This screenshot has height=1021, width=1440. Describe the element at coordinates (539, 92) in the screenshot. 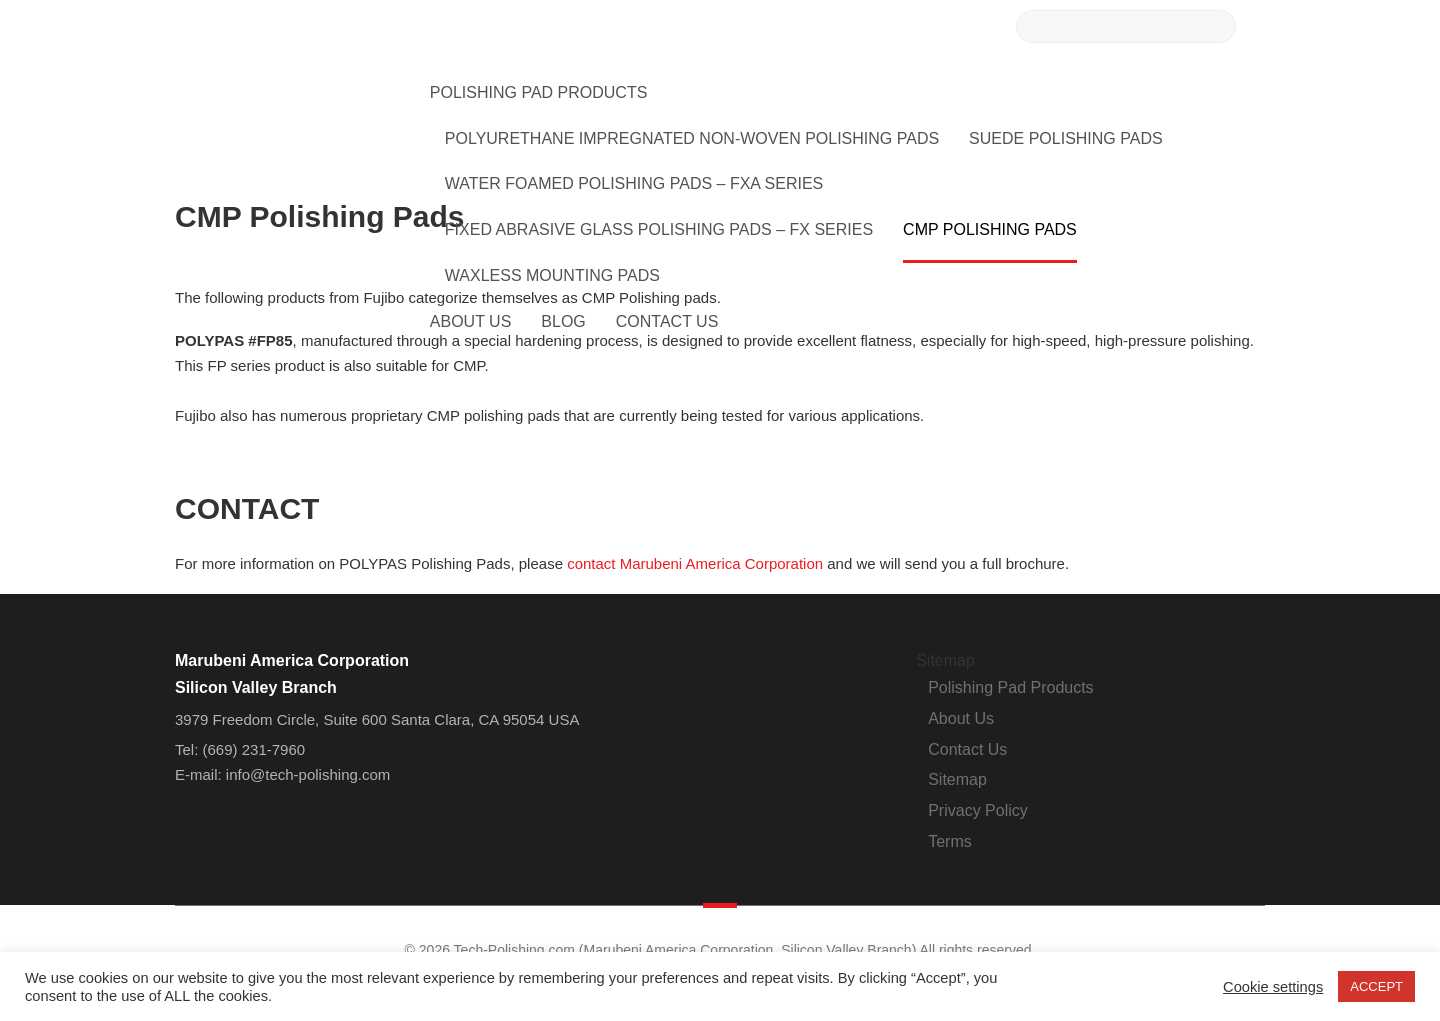

I see `Polishing Pad Products` at that location.